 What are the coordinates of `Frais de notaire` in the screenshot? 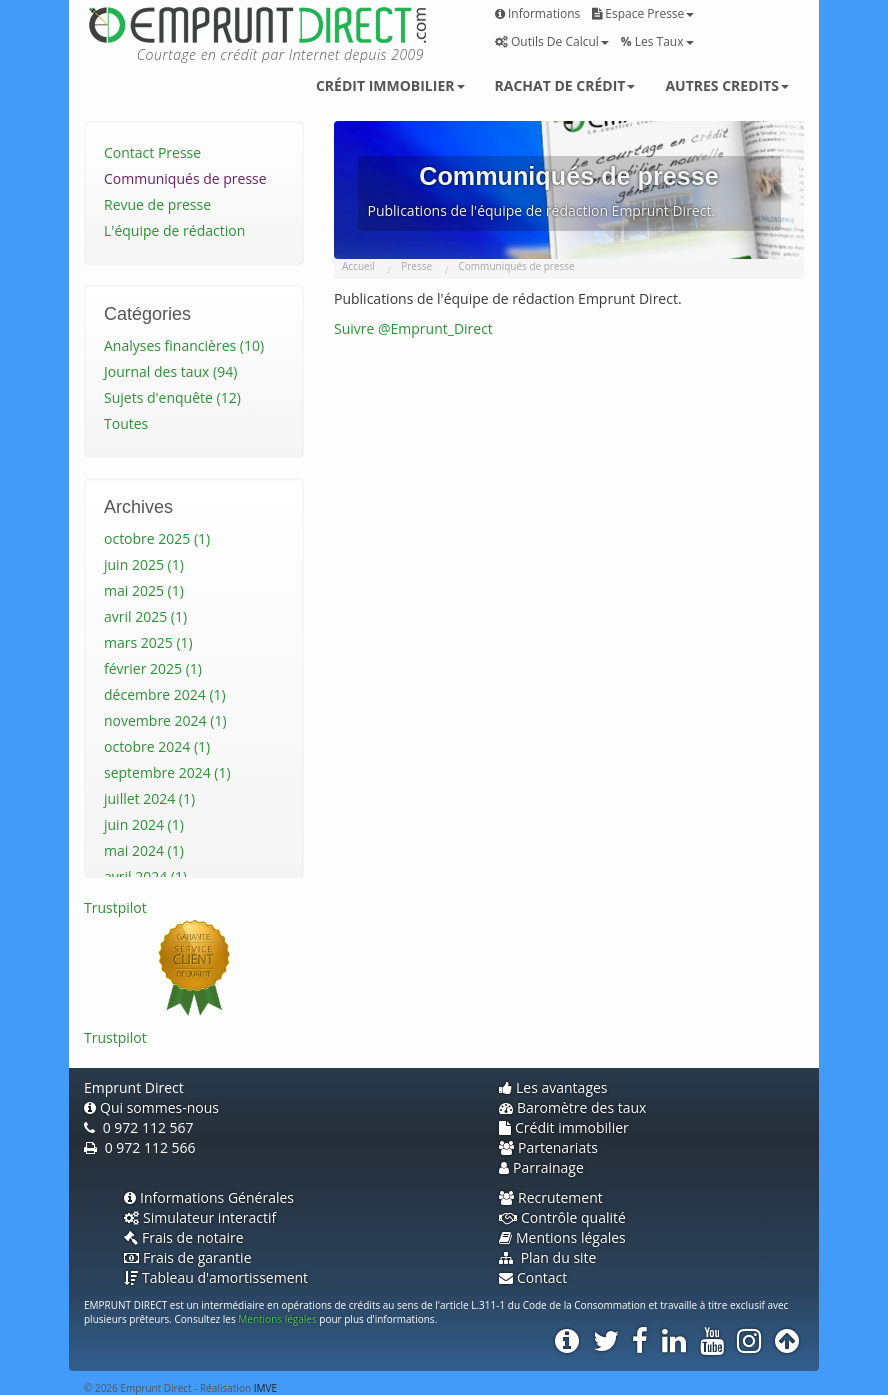 It's located at (184, 1237).